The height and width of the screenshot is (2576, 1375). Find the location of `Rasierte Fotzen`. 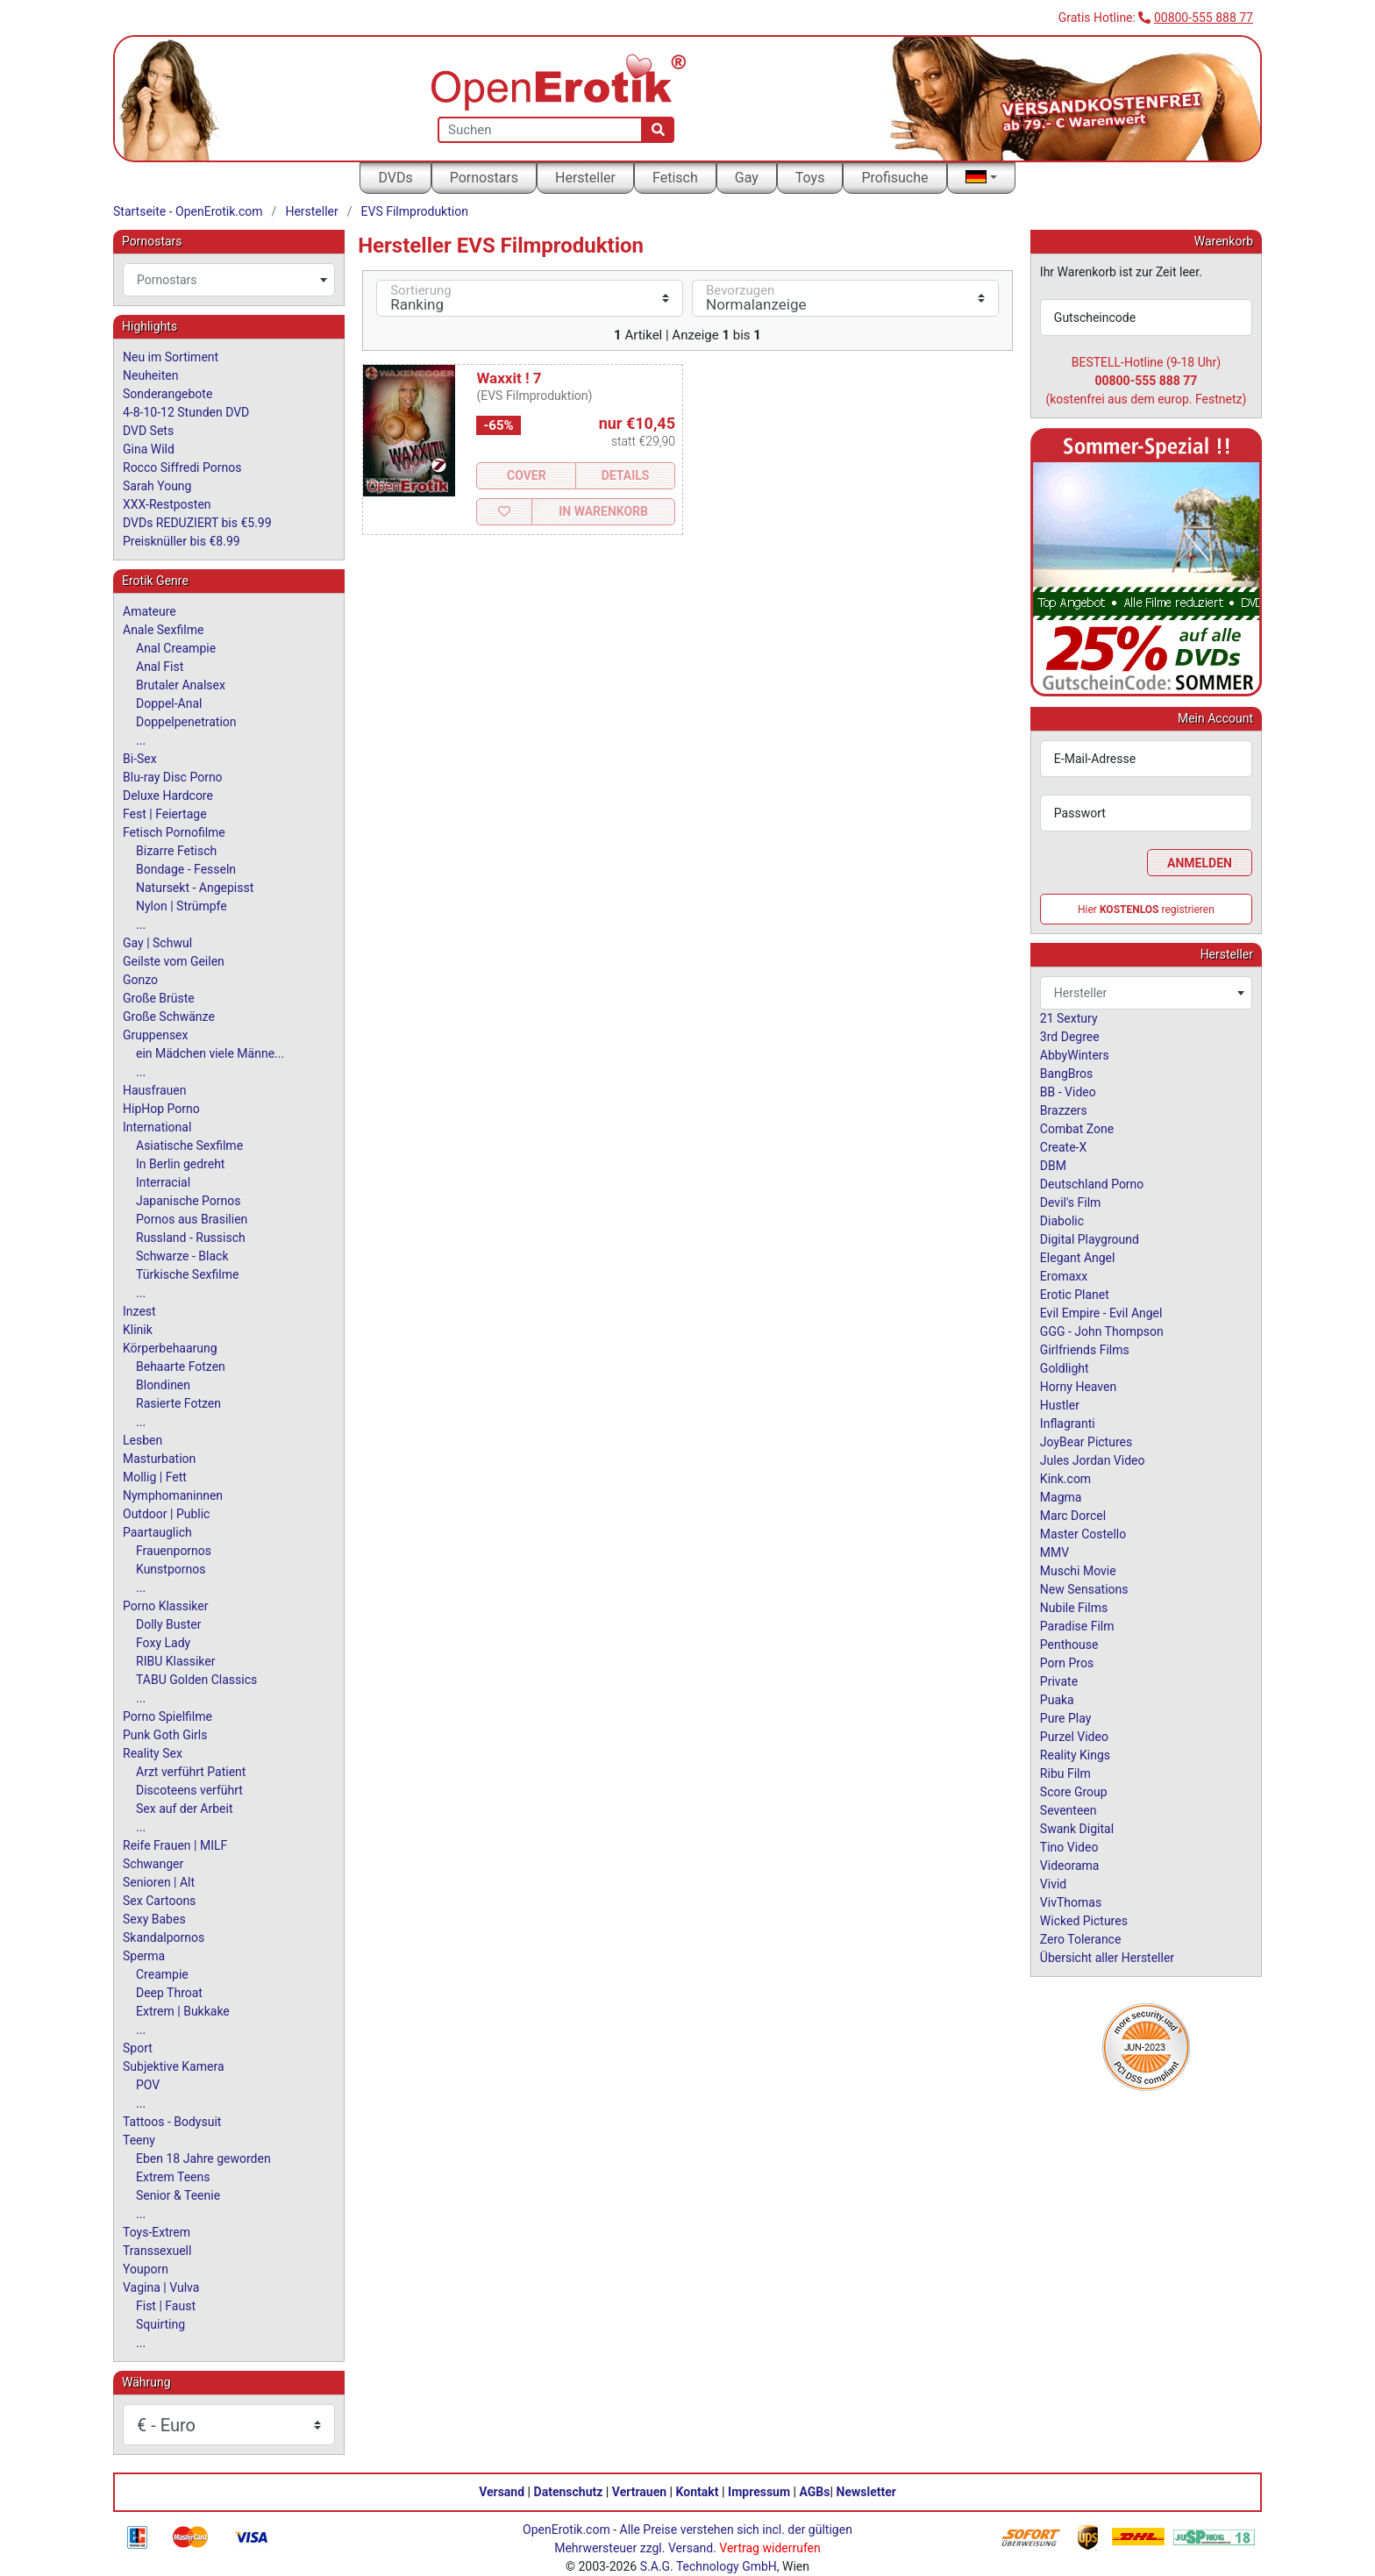

Rasierte Fotzen is located at coordinates (178, 1403).